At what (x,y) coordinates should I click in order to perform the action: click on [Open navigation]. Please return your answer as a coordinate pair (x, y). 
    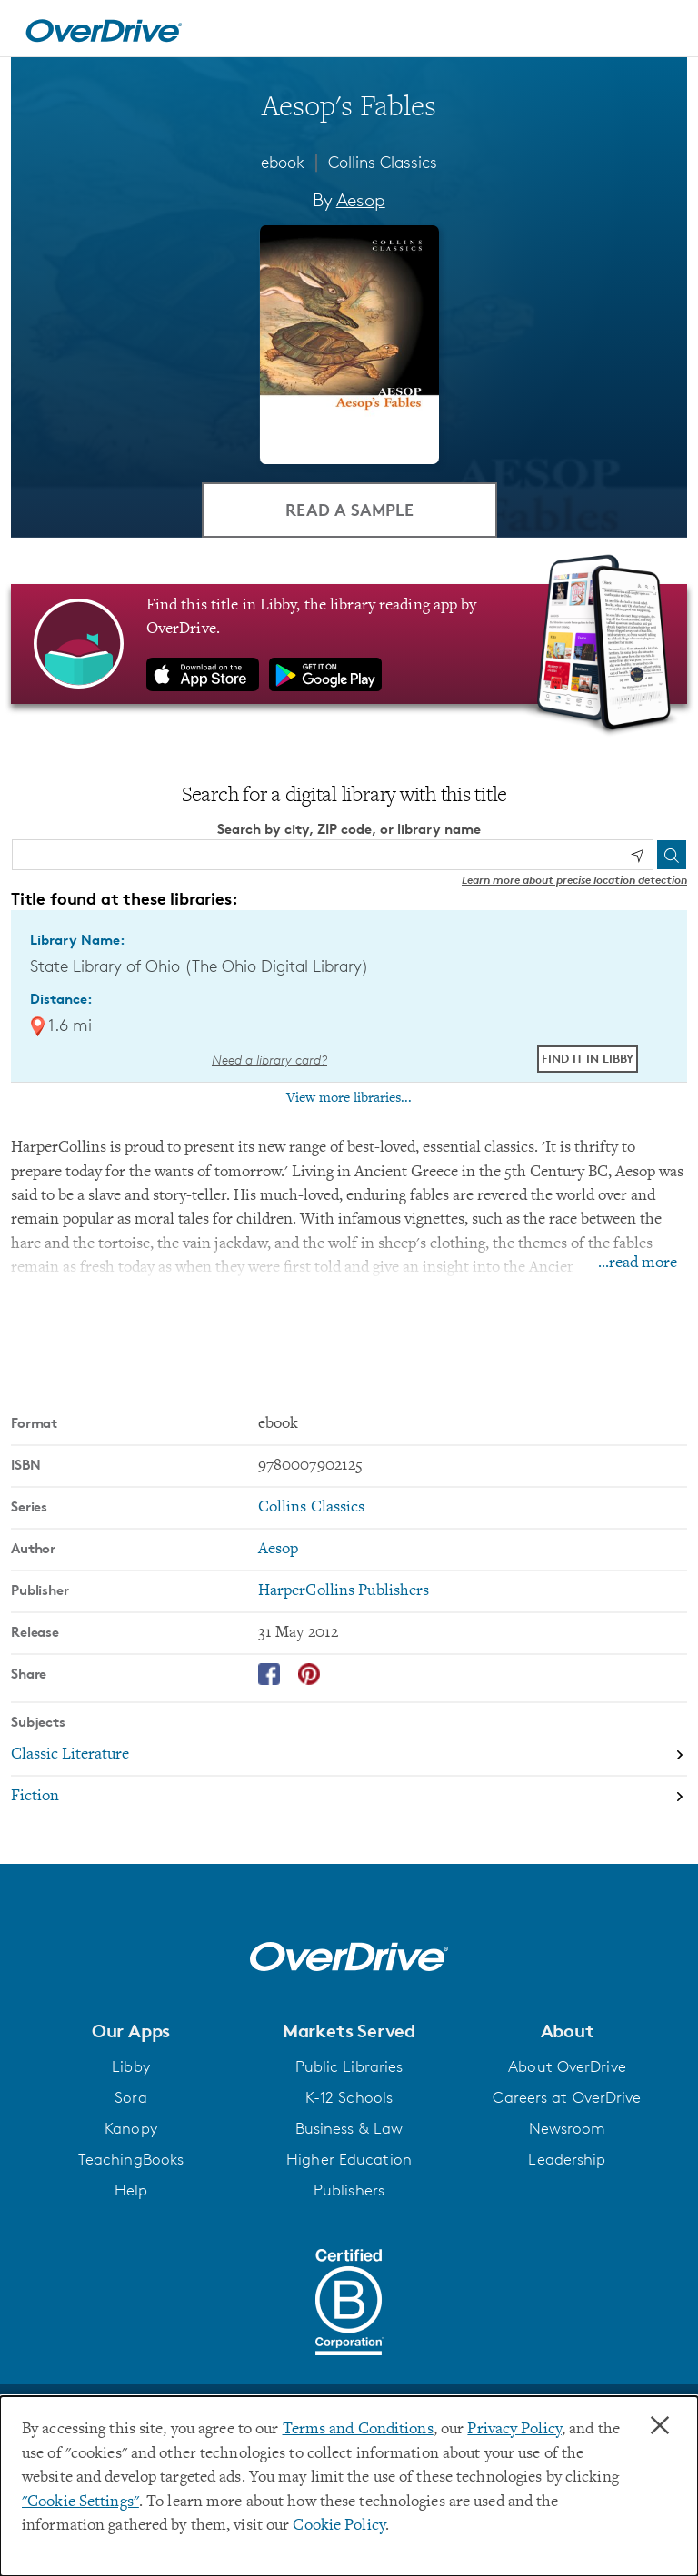
    Looking at the image, I should click on (662, 31).